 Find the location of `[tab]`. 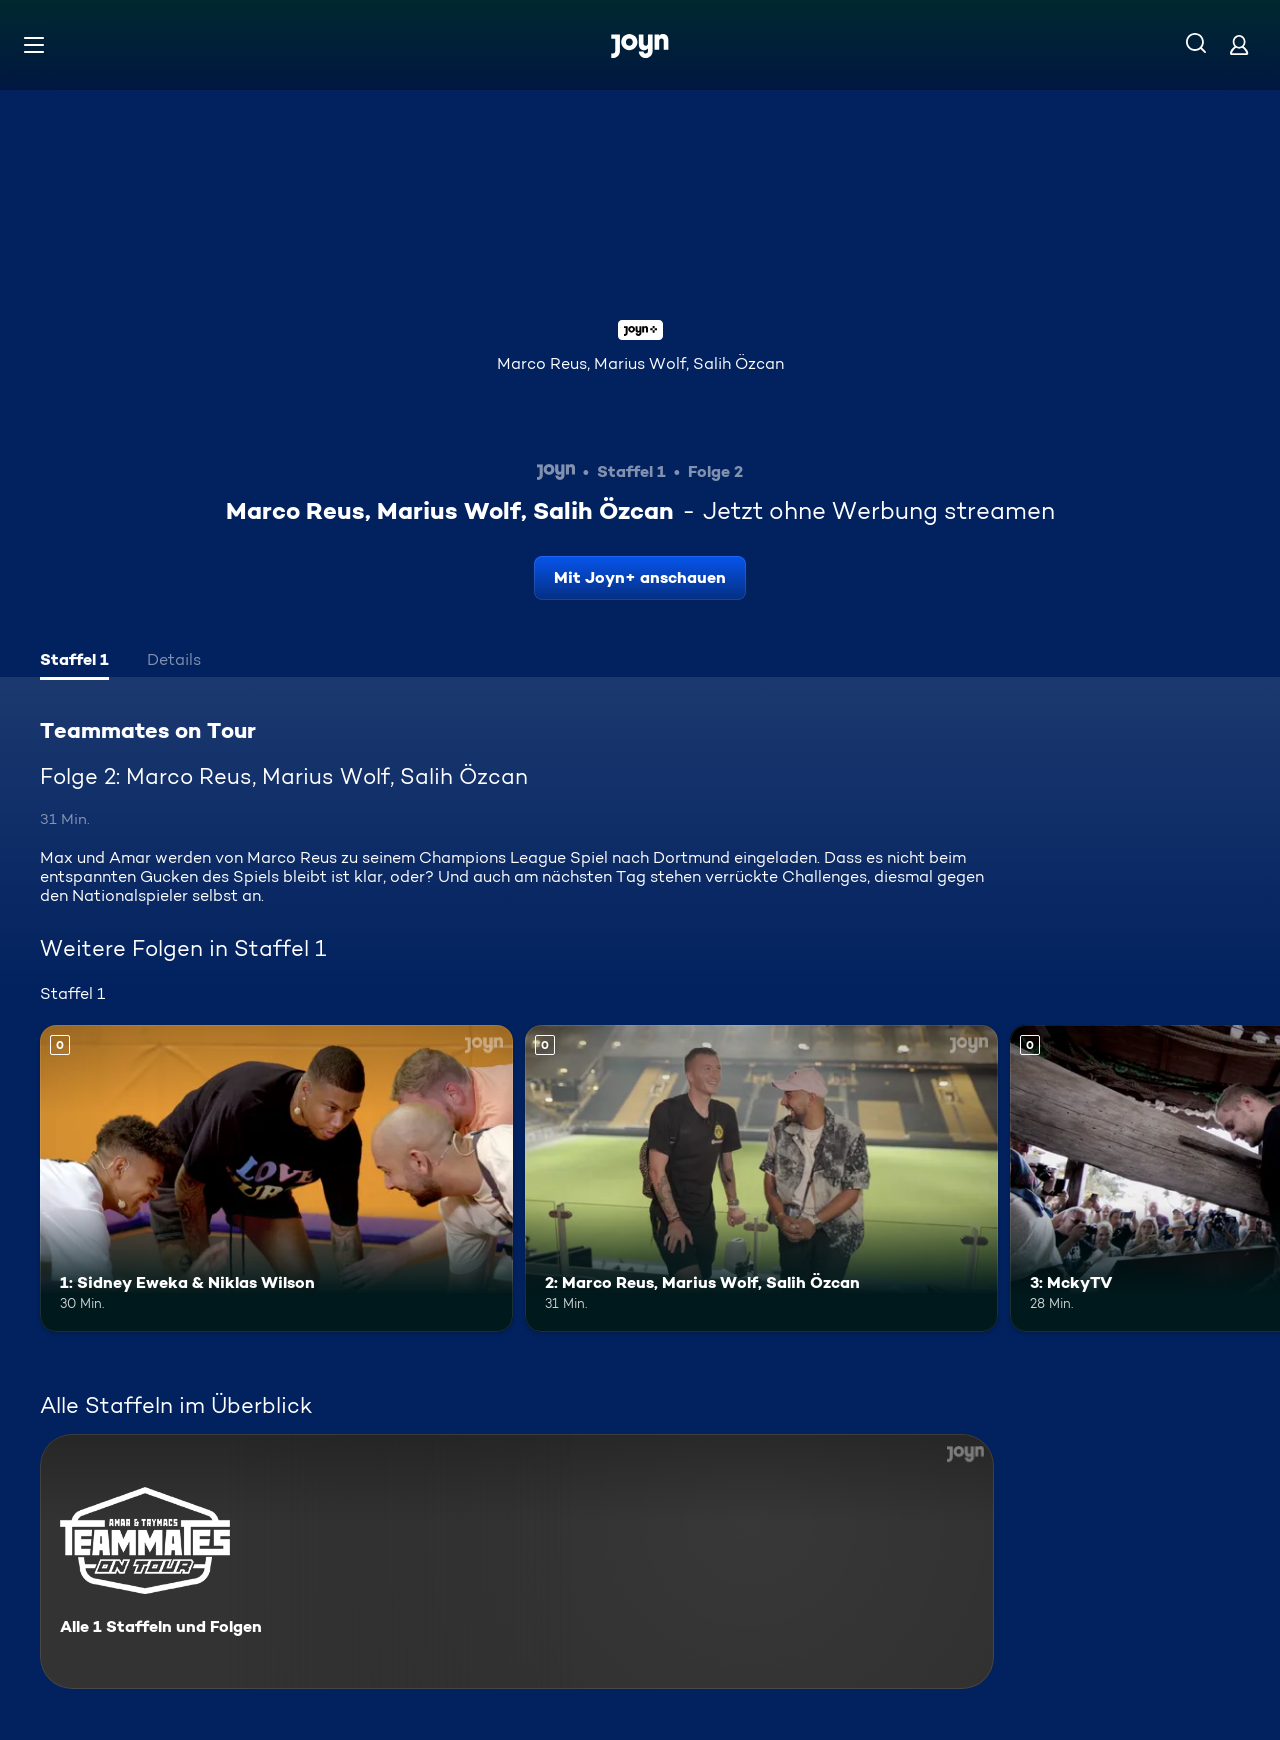

[tab] is located at coordinates (74, 662).